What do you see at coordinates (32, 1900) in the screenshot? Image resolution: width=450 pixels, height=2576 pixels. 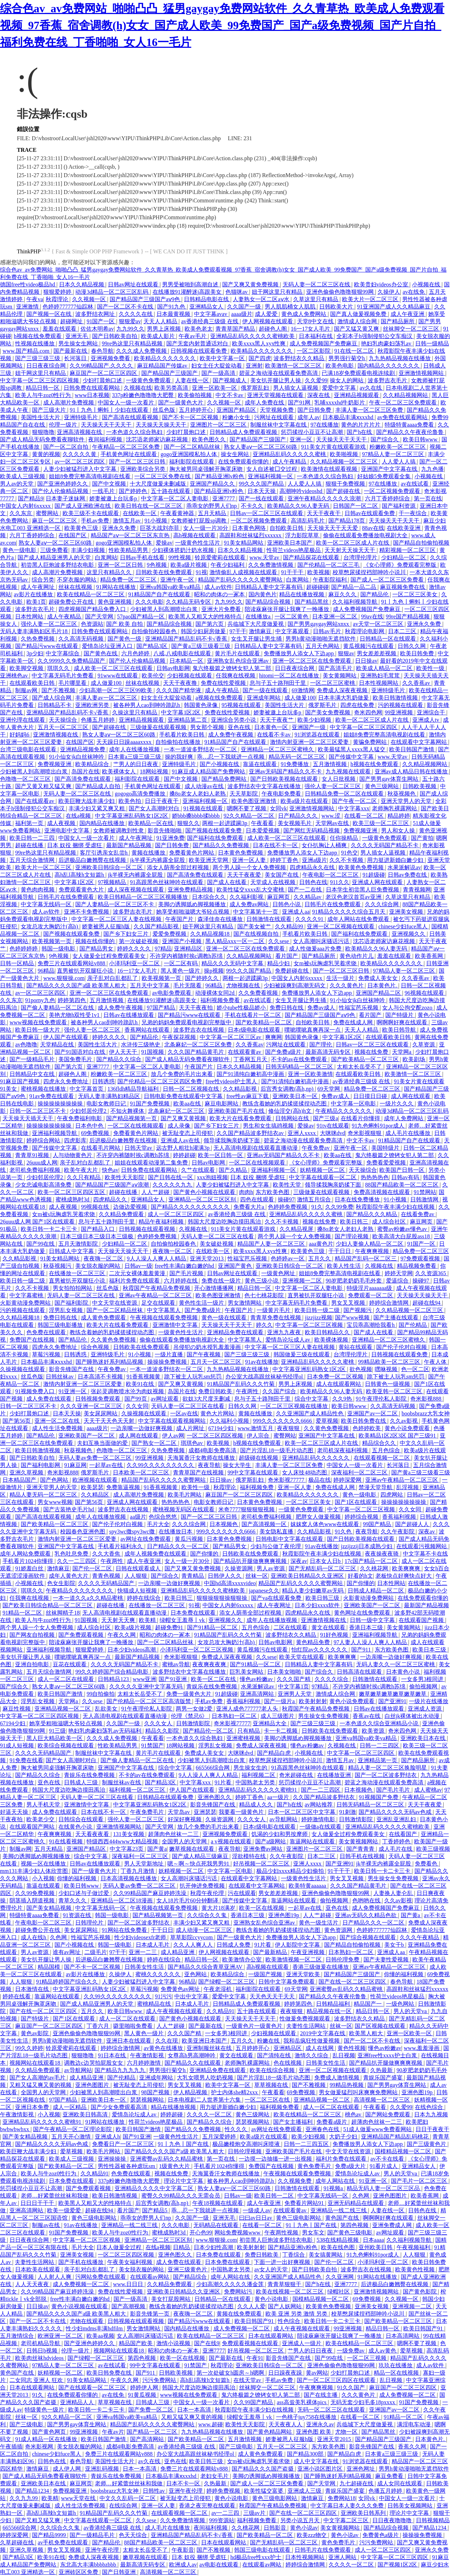 I see `阴茎插入阴道视频` at bounding box center [32, 1900].